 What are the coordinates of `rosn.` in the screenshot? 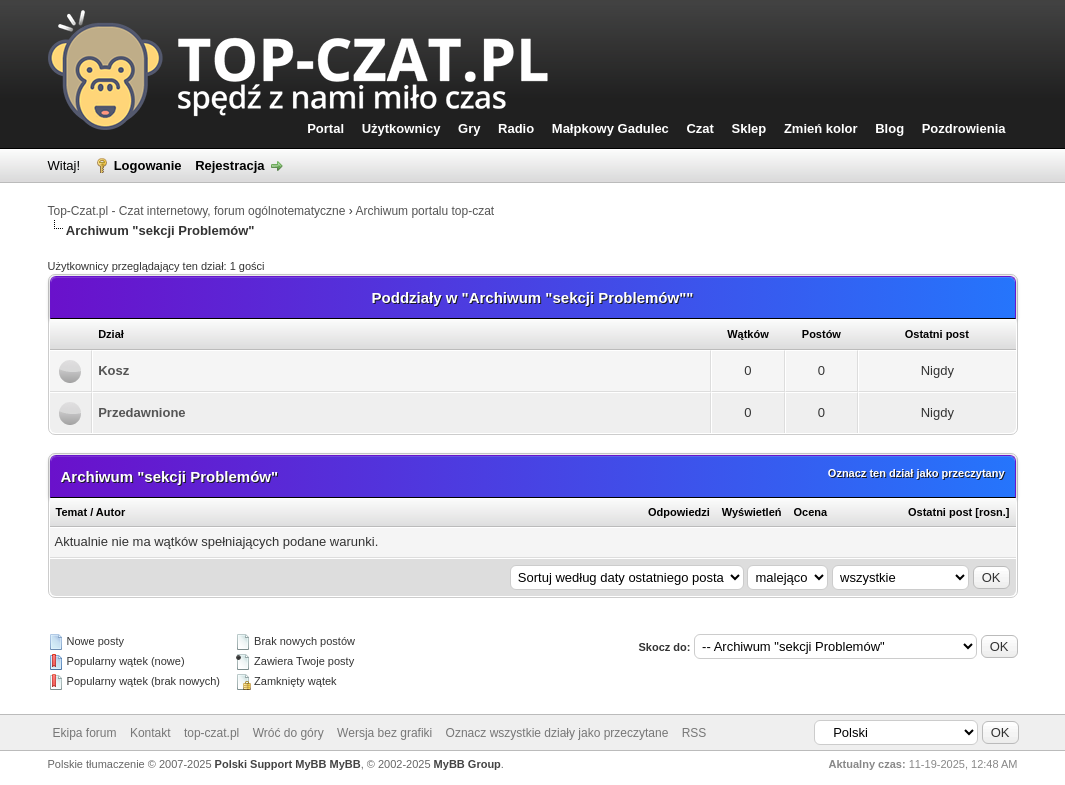 It's located at (992, 512).